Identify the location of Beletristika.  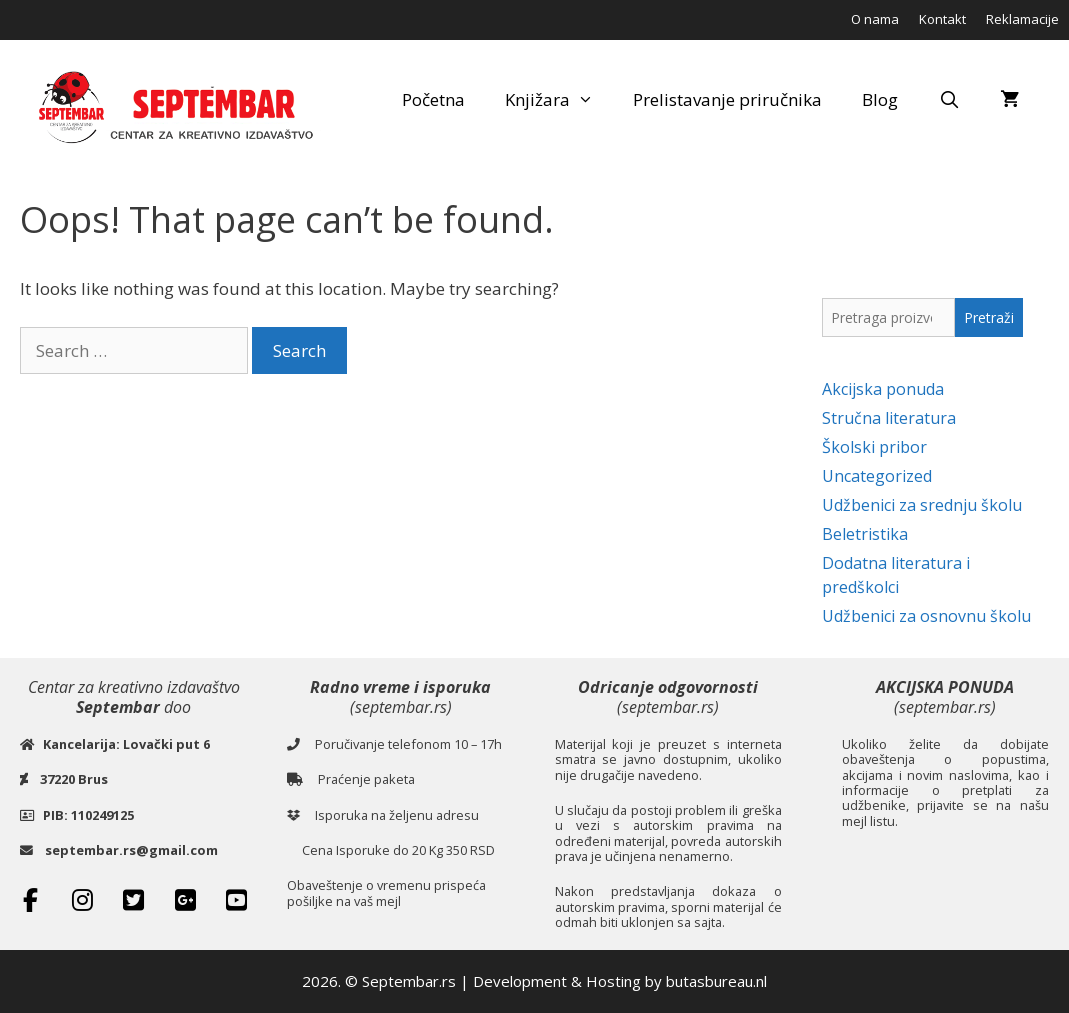
(865, 534).